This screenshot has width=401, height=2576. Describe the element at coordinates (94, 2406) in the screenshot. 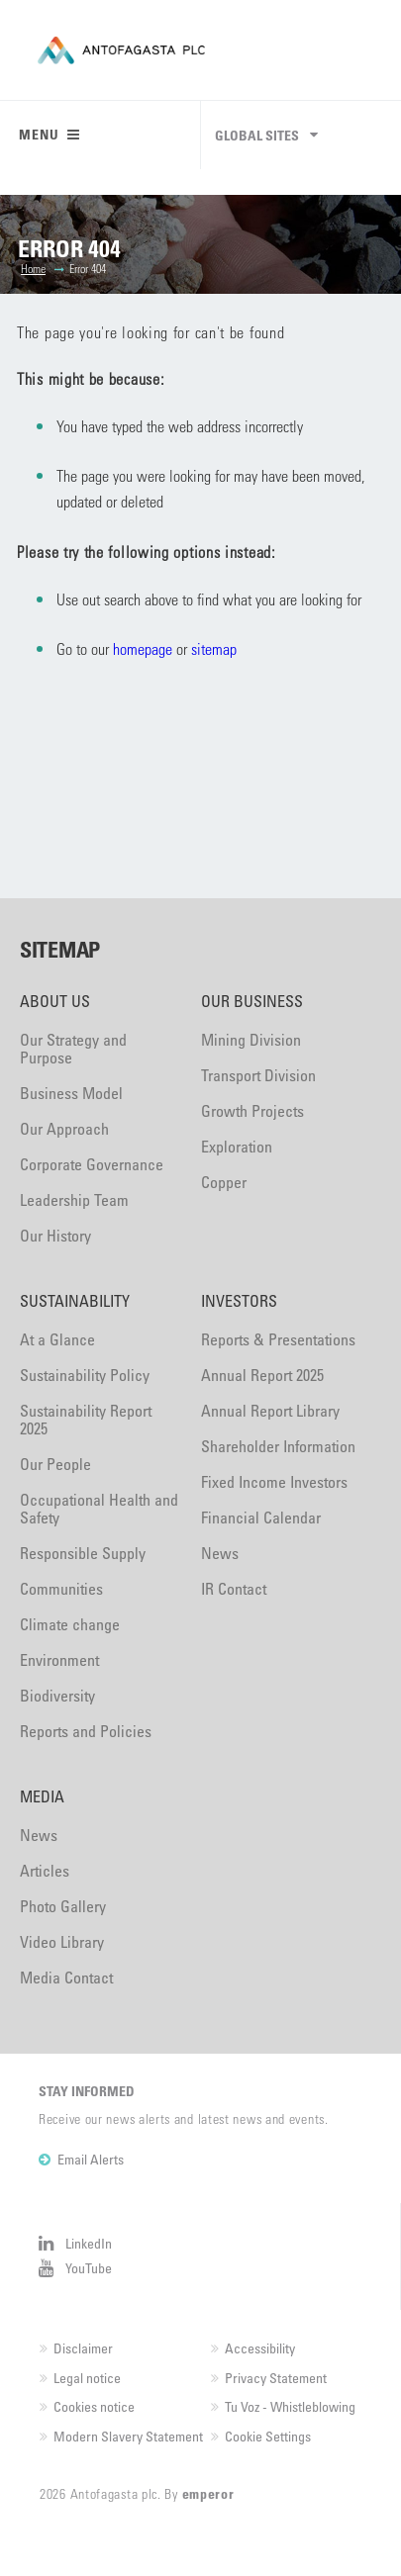

I see `Cookies notice` at that location.